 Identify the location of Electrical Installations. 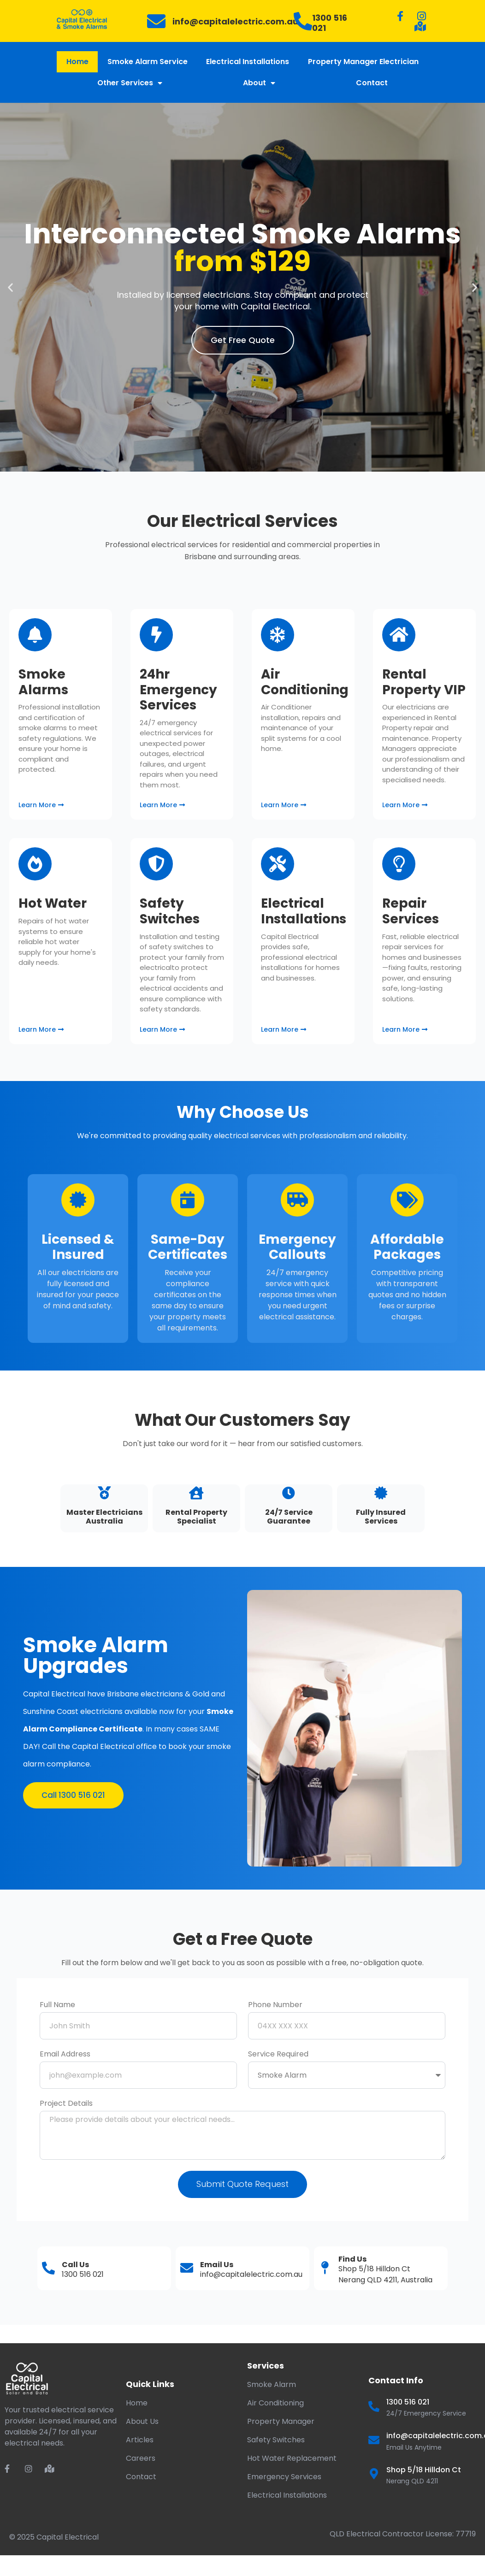
(247, 61).